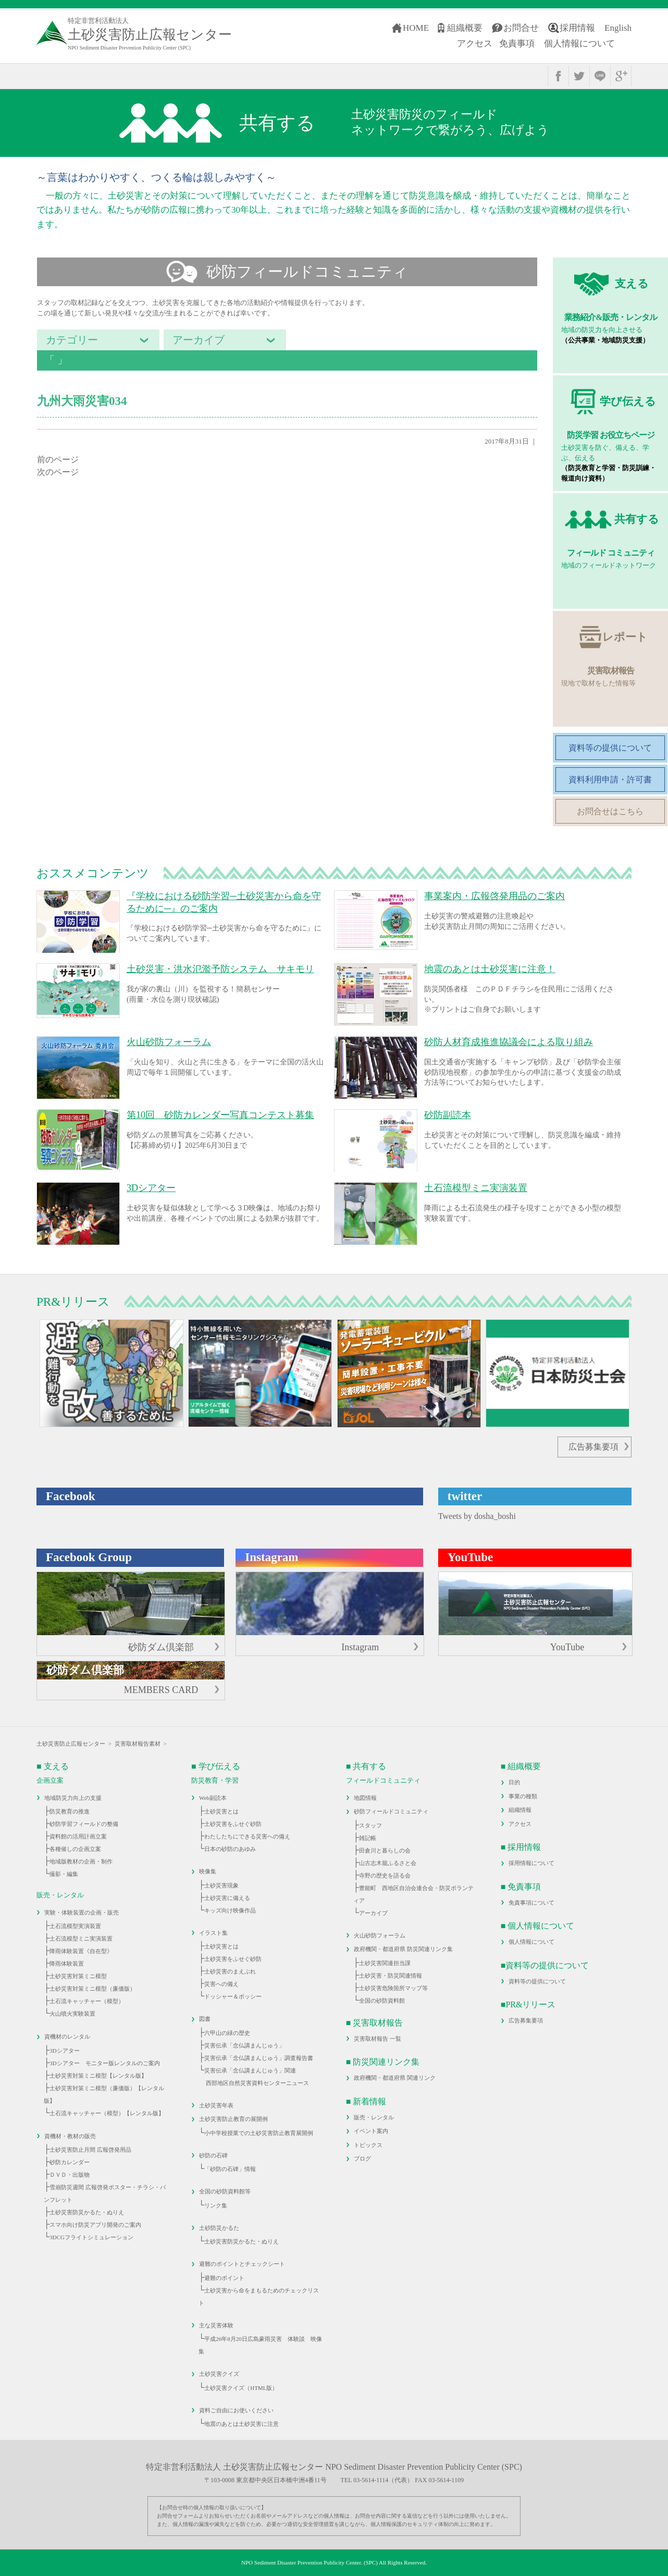 The image size is (668, 2576). What do you see at coordinates (58, 459) in the screenshot?
I see `前のページ` at bounding box center [58, 459].